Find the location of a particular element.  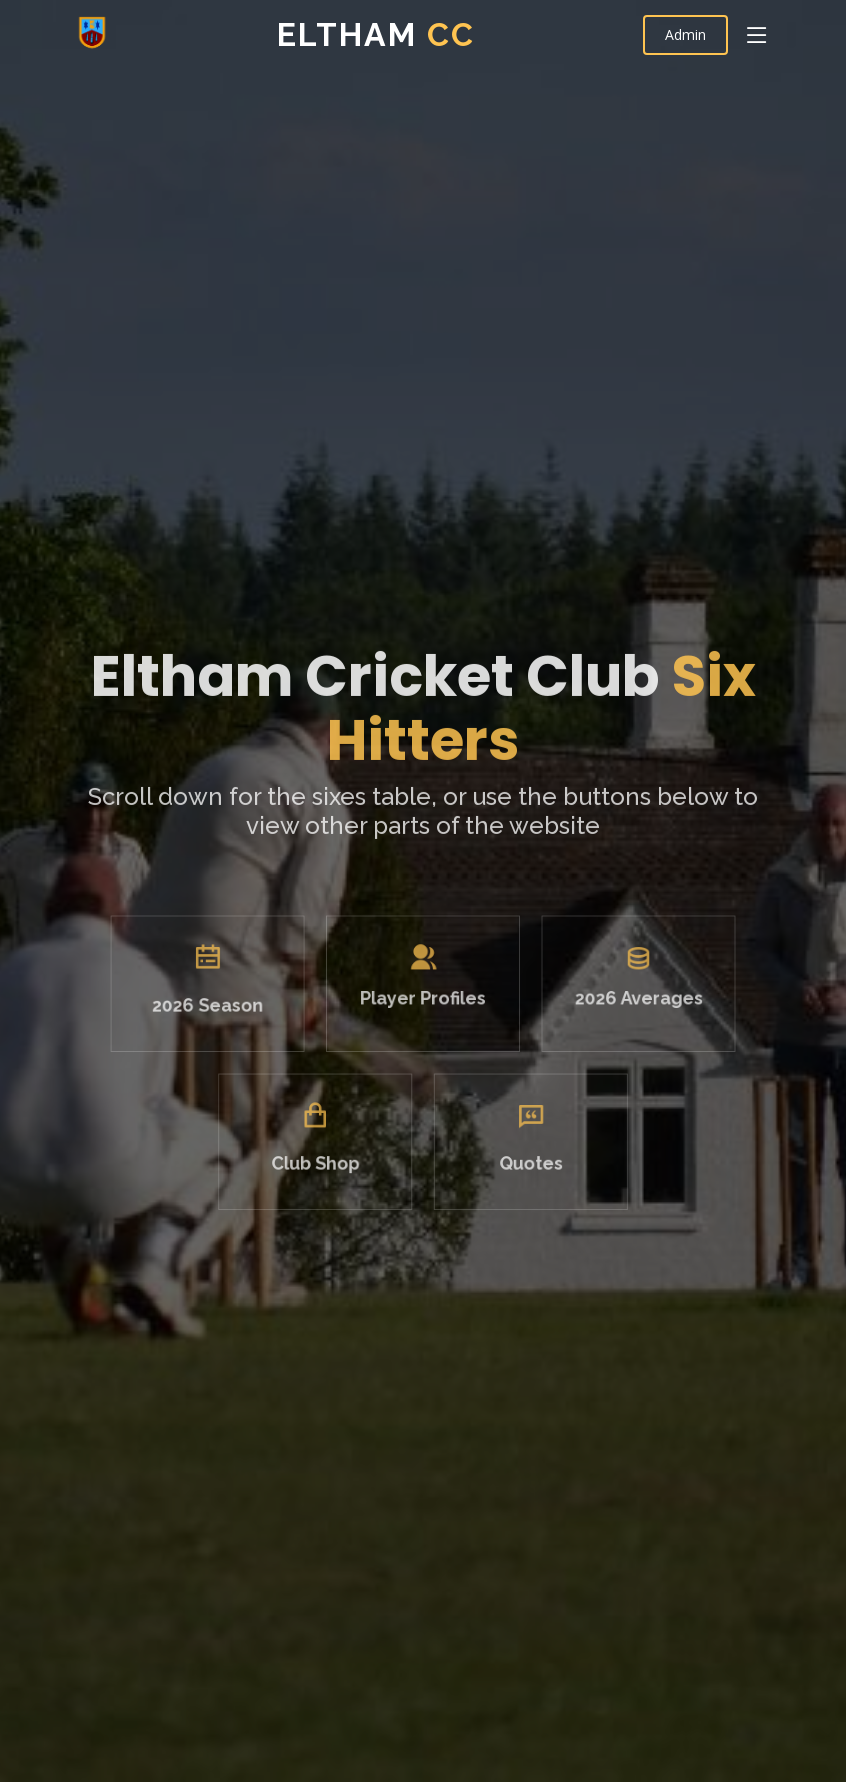

2026 Season is located at coordinates (225, 1017).